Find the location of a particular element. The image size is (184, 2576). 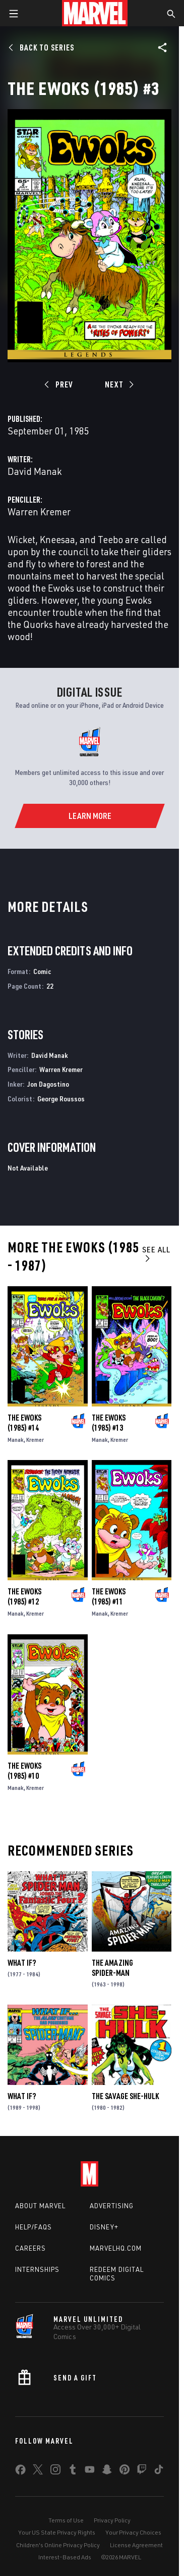

The Ewoks (1985) #10 is located at coordinates (24, 1771).